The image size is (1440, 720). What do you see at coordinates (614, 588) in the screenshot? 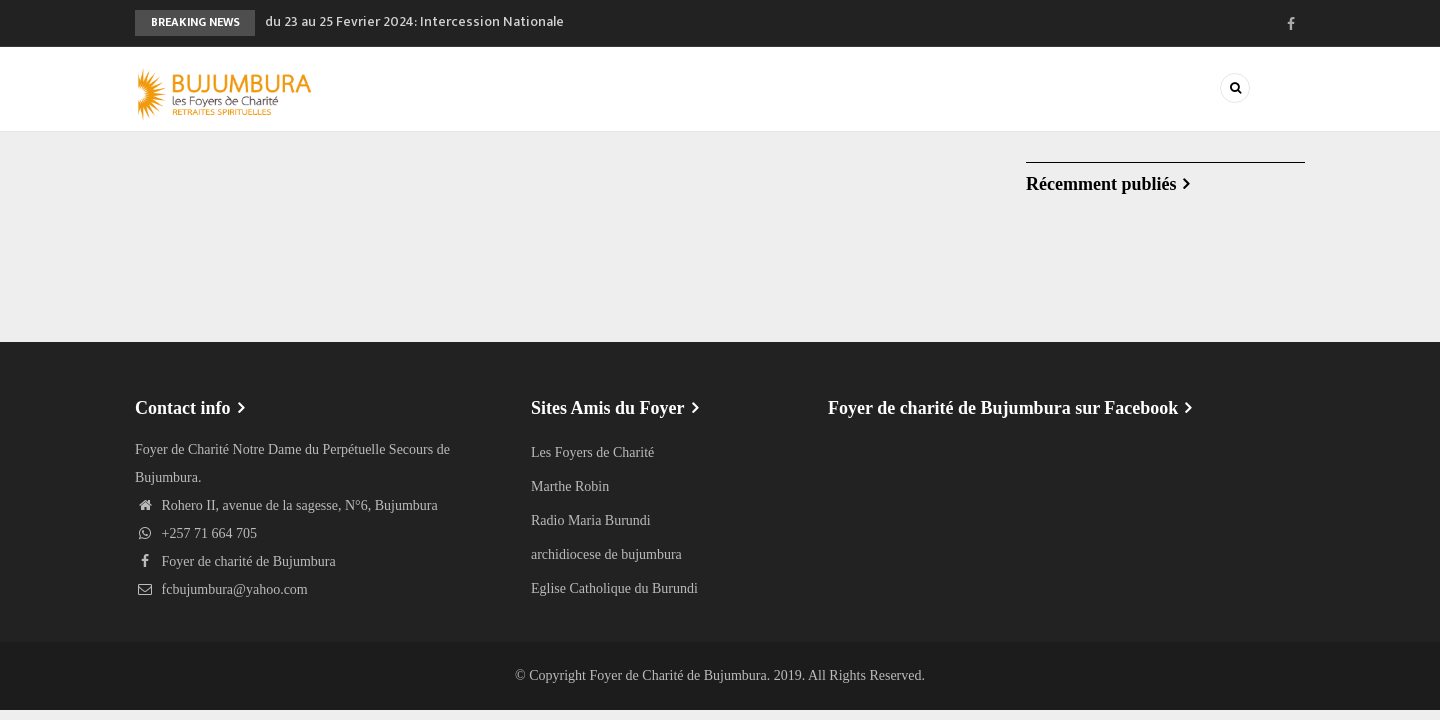
I see `Eglise Catholique du Burundi` at bounding box center [614, 588].